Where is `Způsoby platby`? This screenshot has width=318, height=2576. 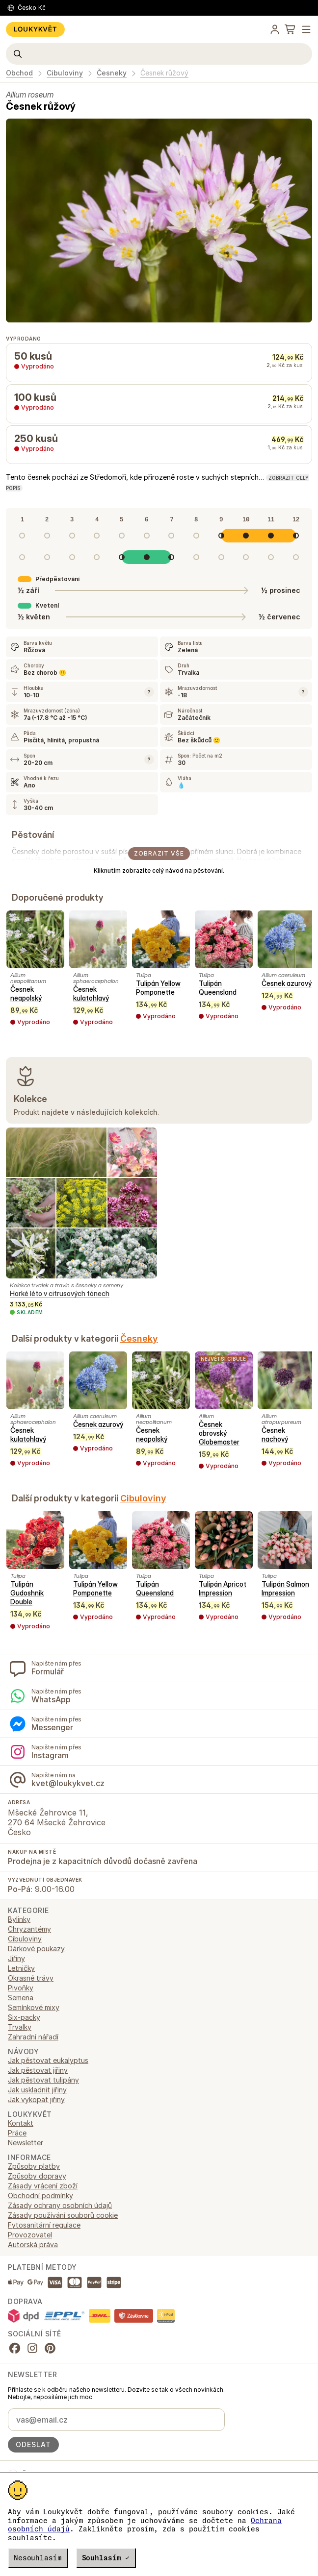 Způsoby platby is located at coordinates (34, 2166).